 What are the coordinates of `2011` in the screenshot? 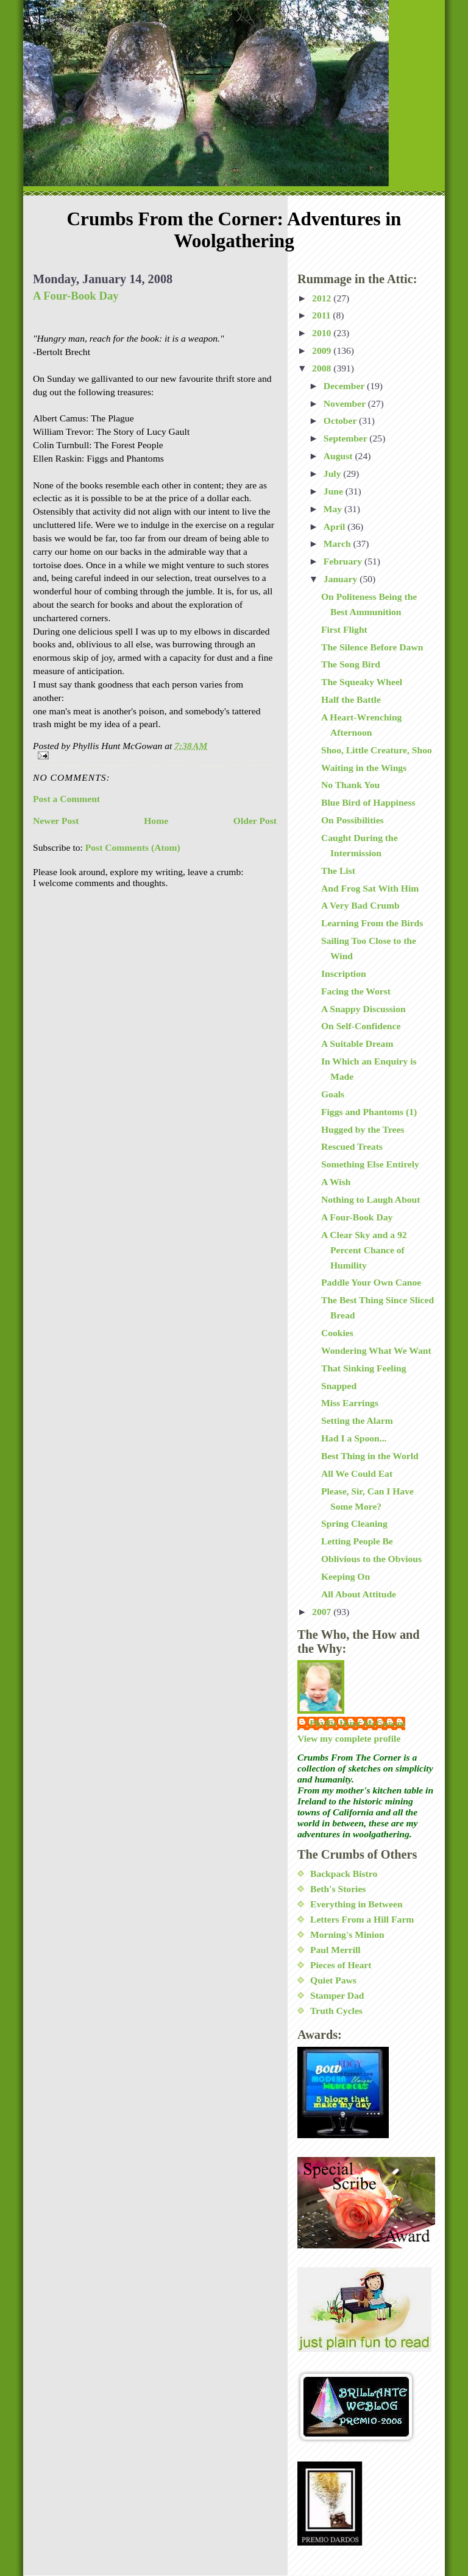 It's located at (322, 315).